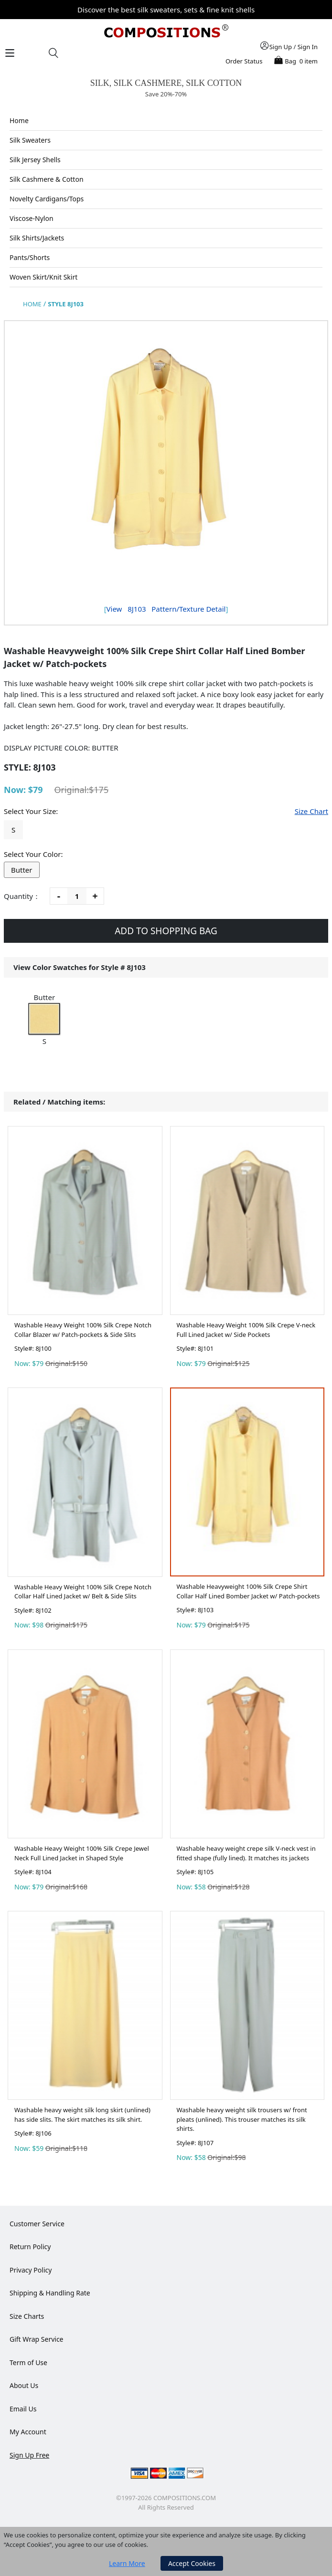  I want to click on Privacy Policy, so click(31, 2269).